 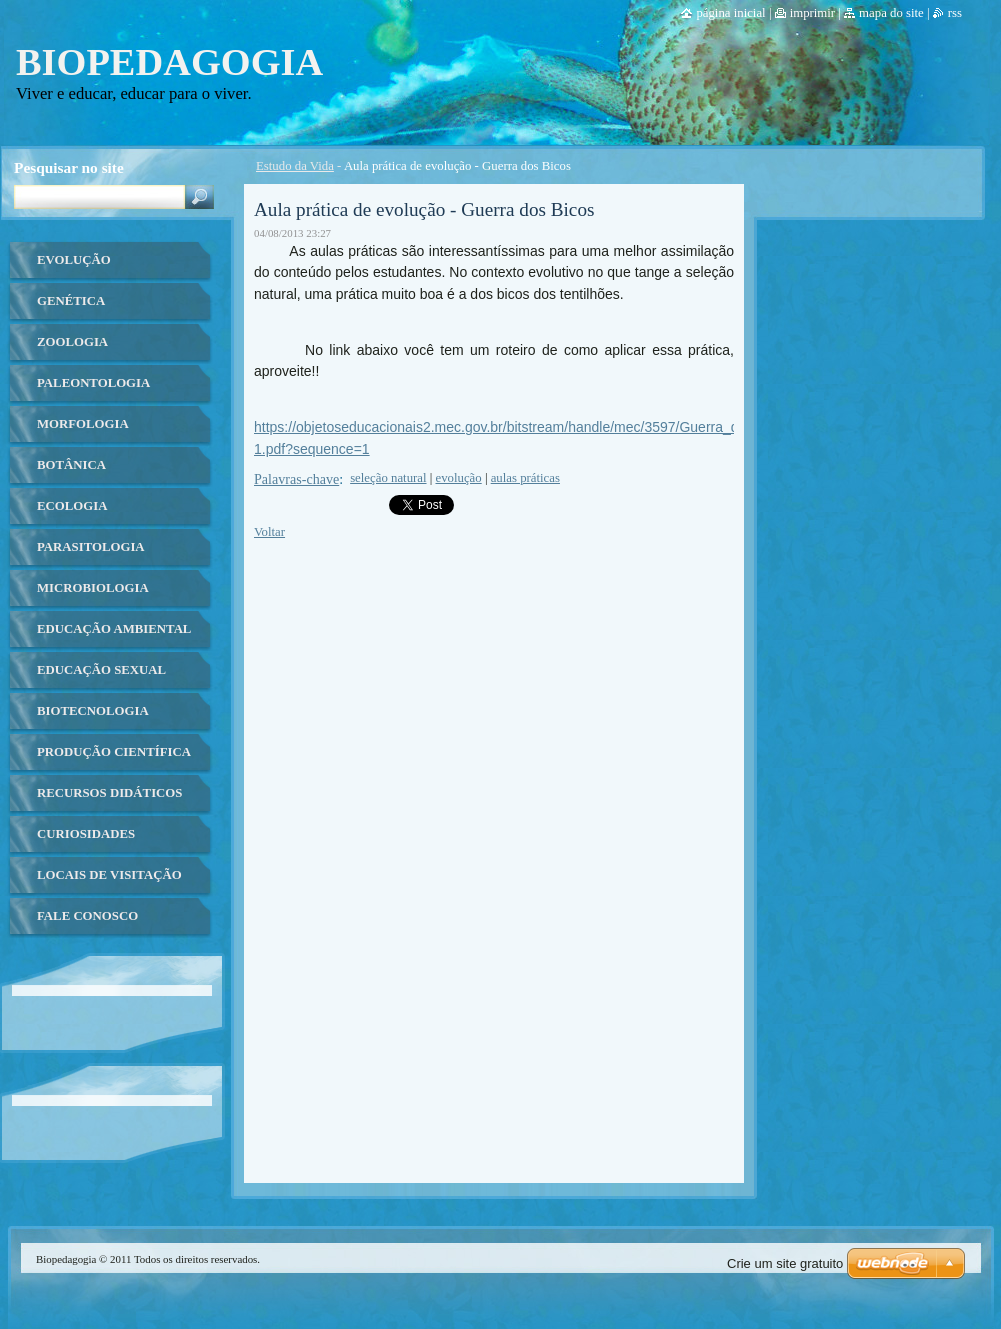 I want to click on Evolução, so click(x=74, y=260).